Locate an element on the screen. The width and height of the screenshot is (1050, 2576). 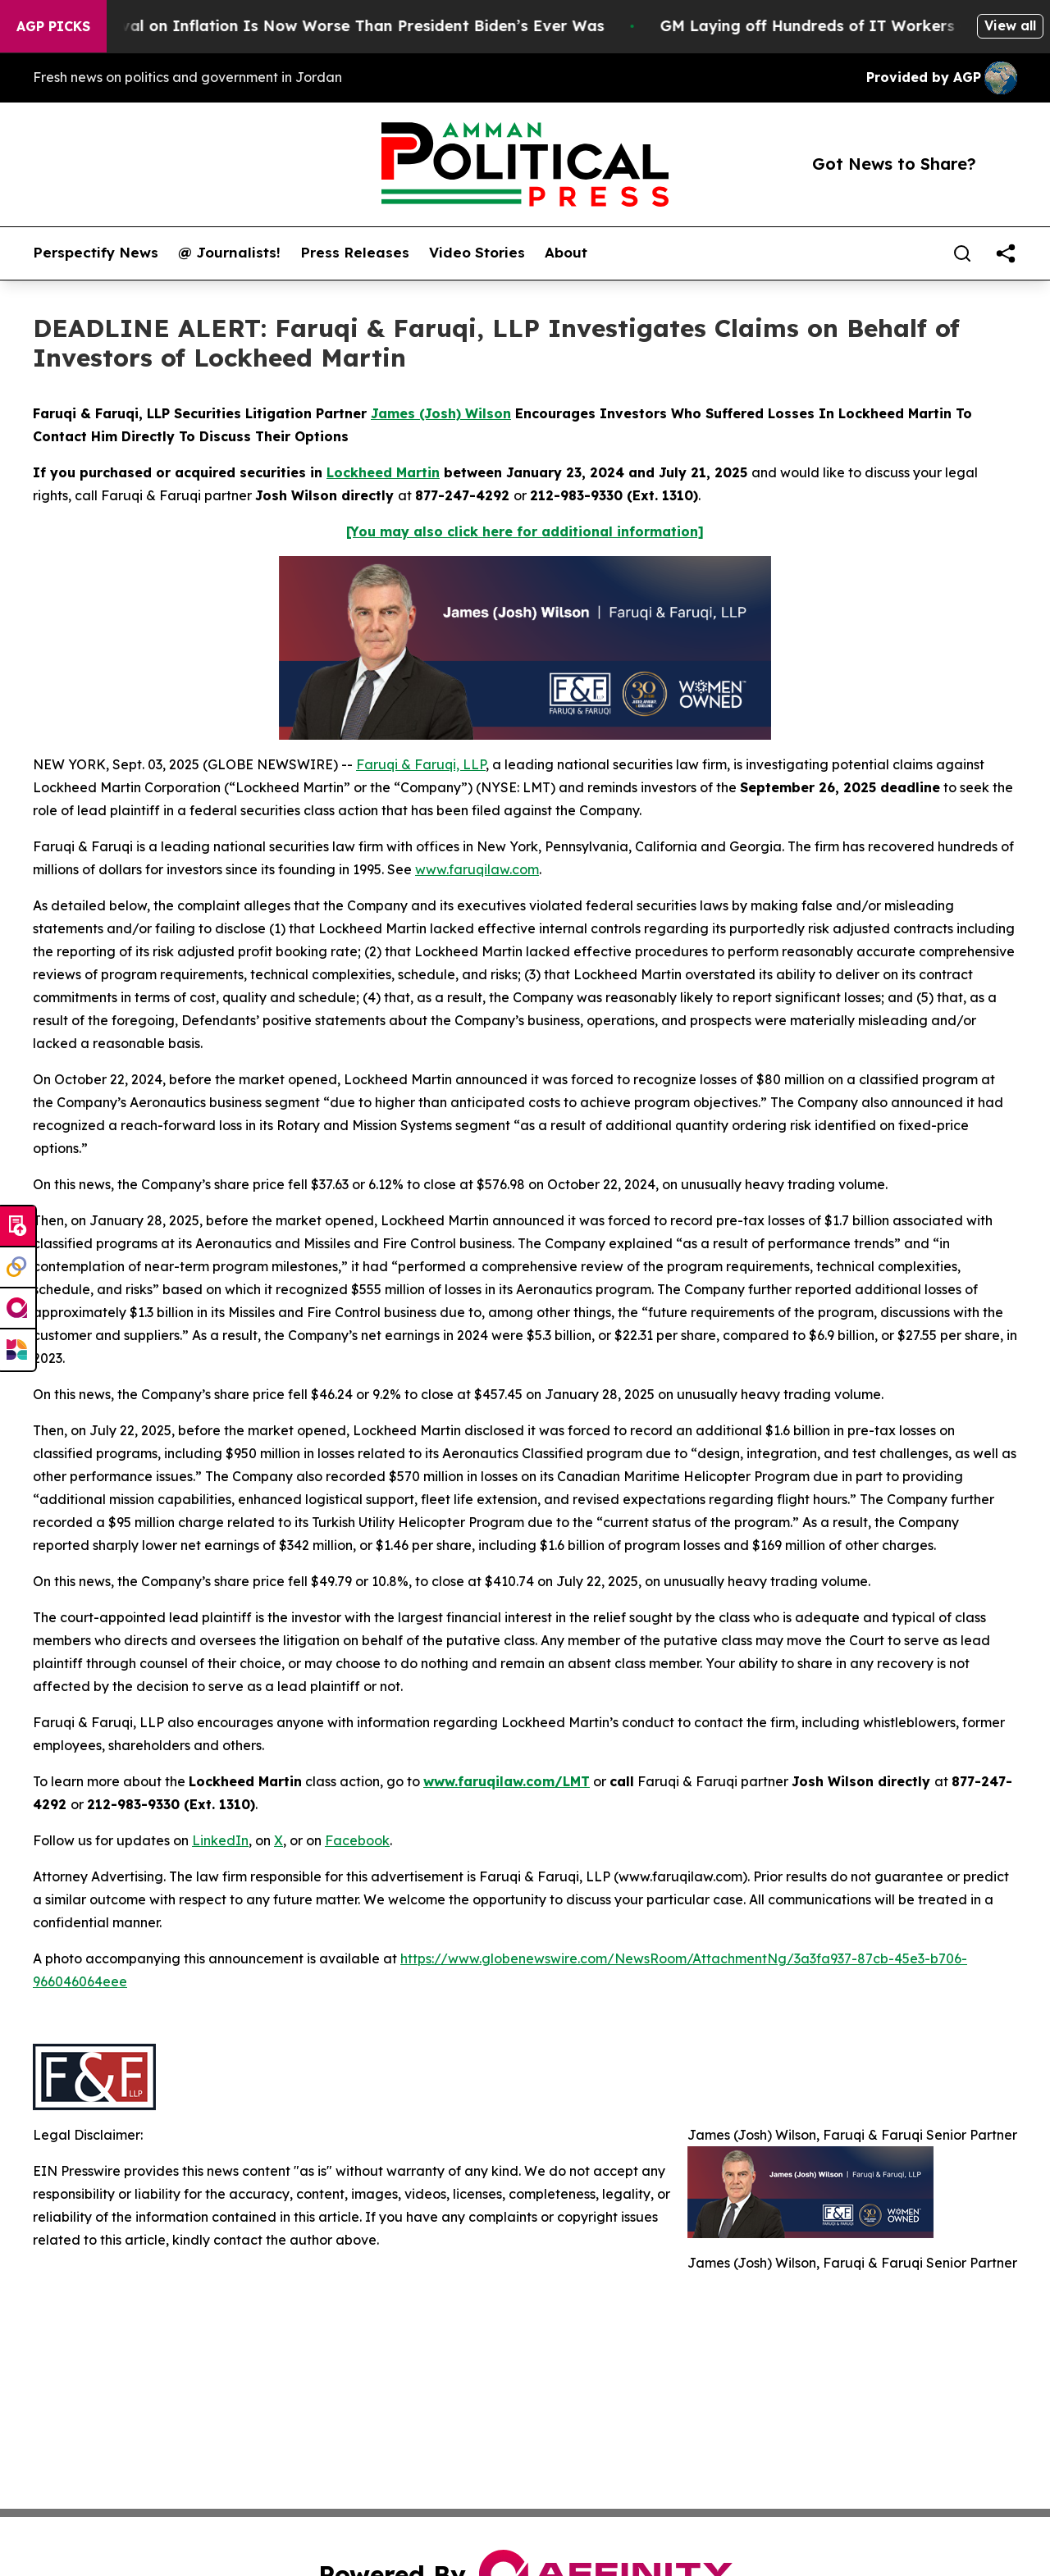
@ Journalists! is located at coordinates (229, 252).